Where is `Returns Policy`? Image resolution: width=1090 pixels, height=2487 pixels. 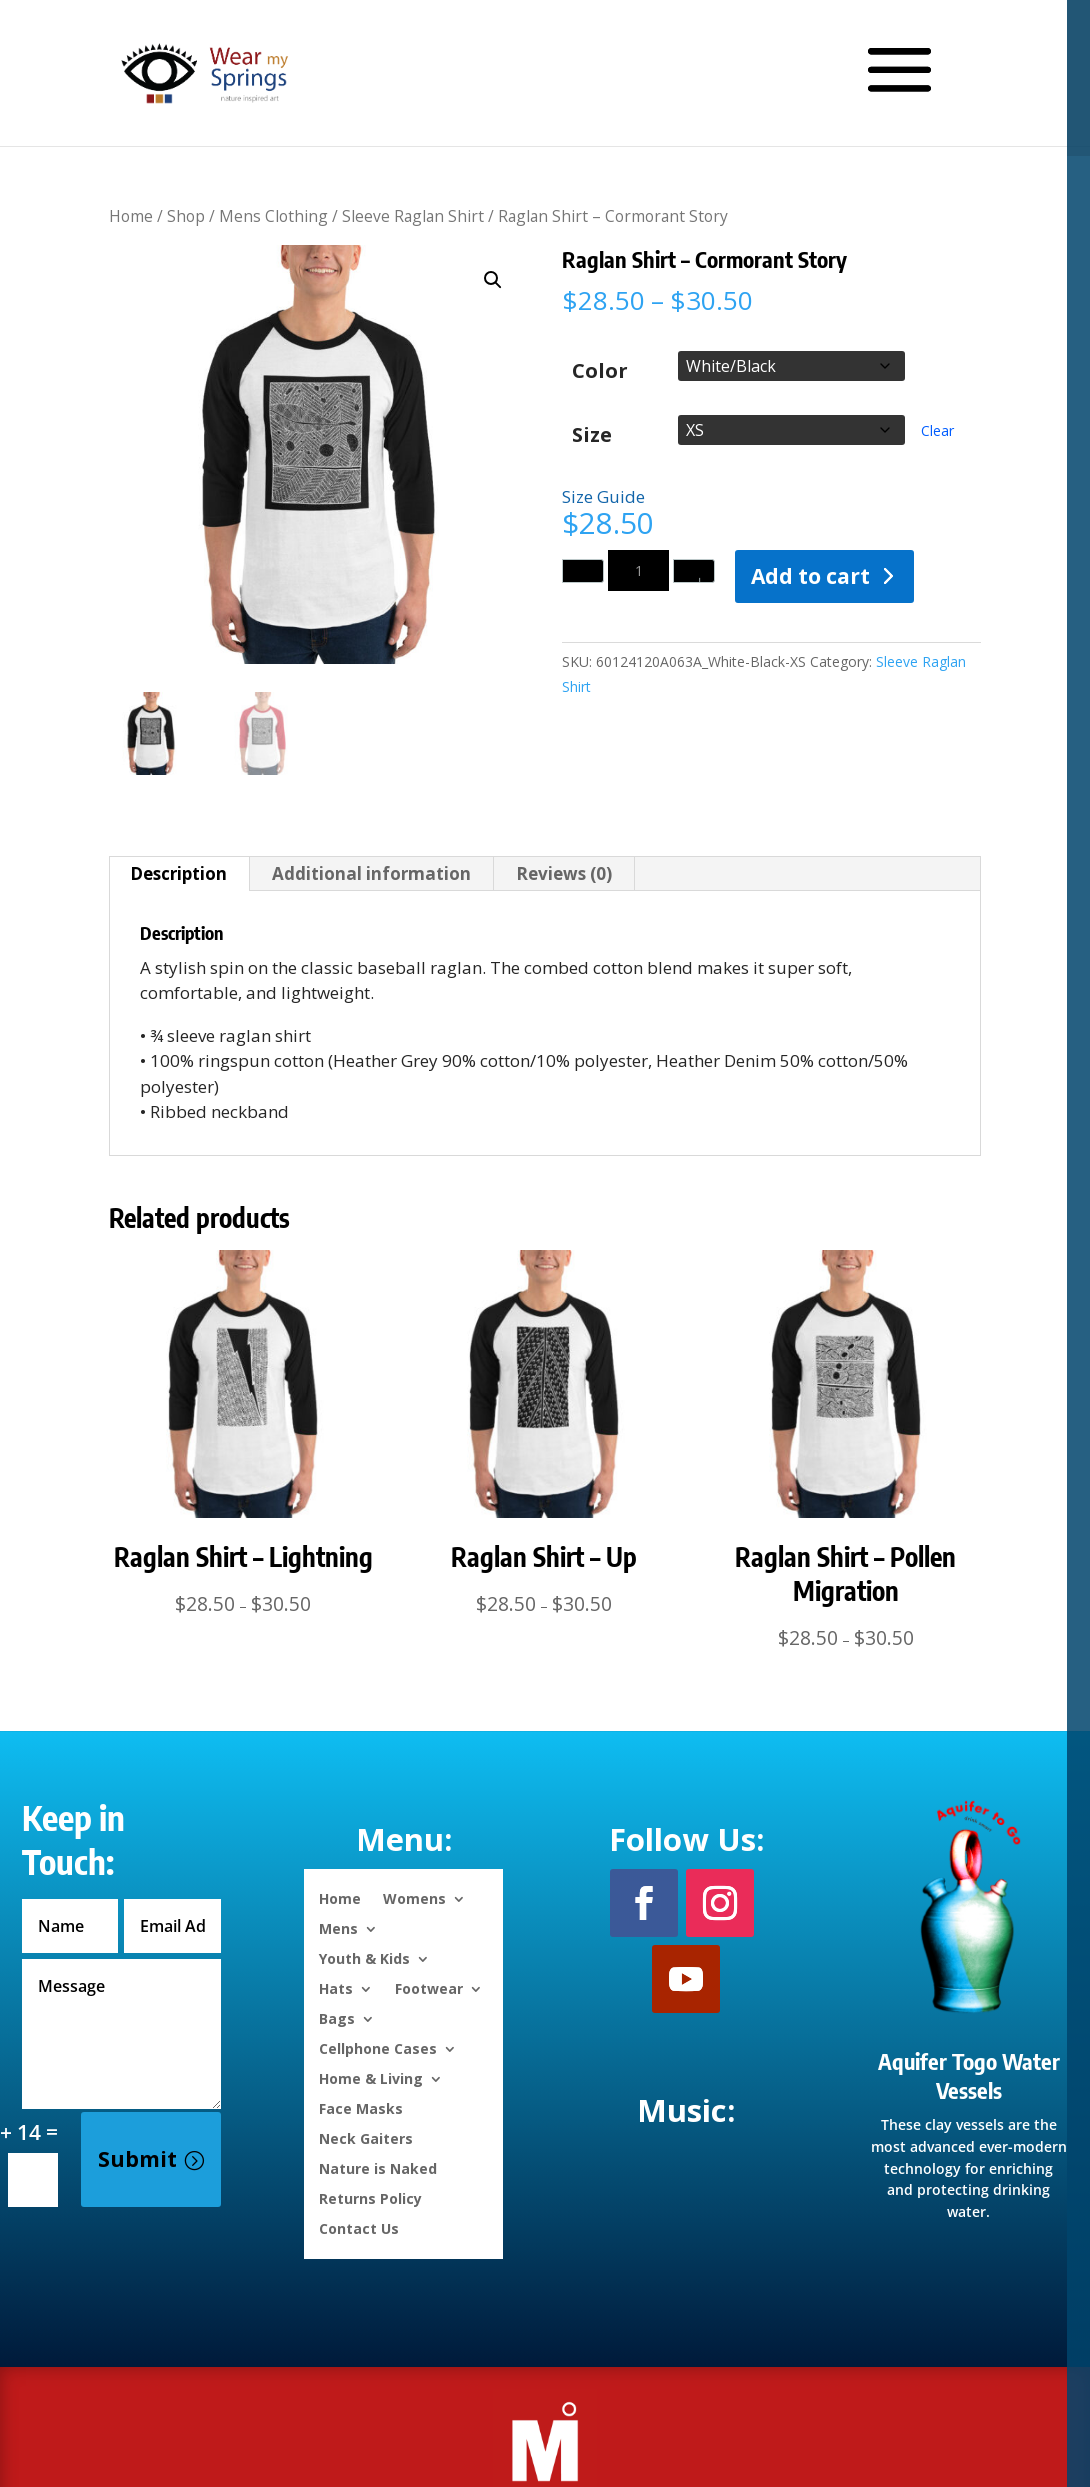
Returns Policy is located at coordinates (370, 2197).